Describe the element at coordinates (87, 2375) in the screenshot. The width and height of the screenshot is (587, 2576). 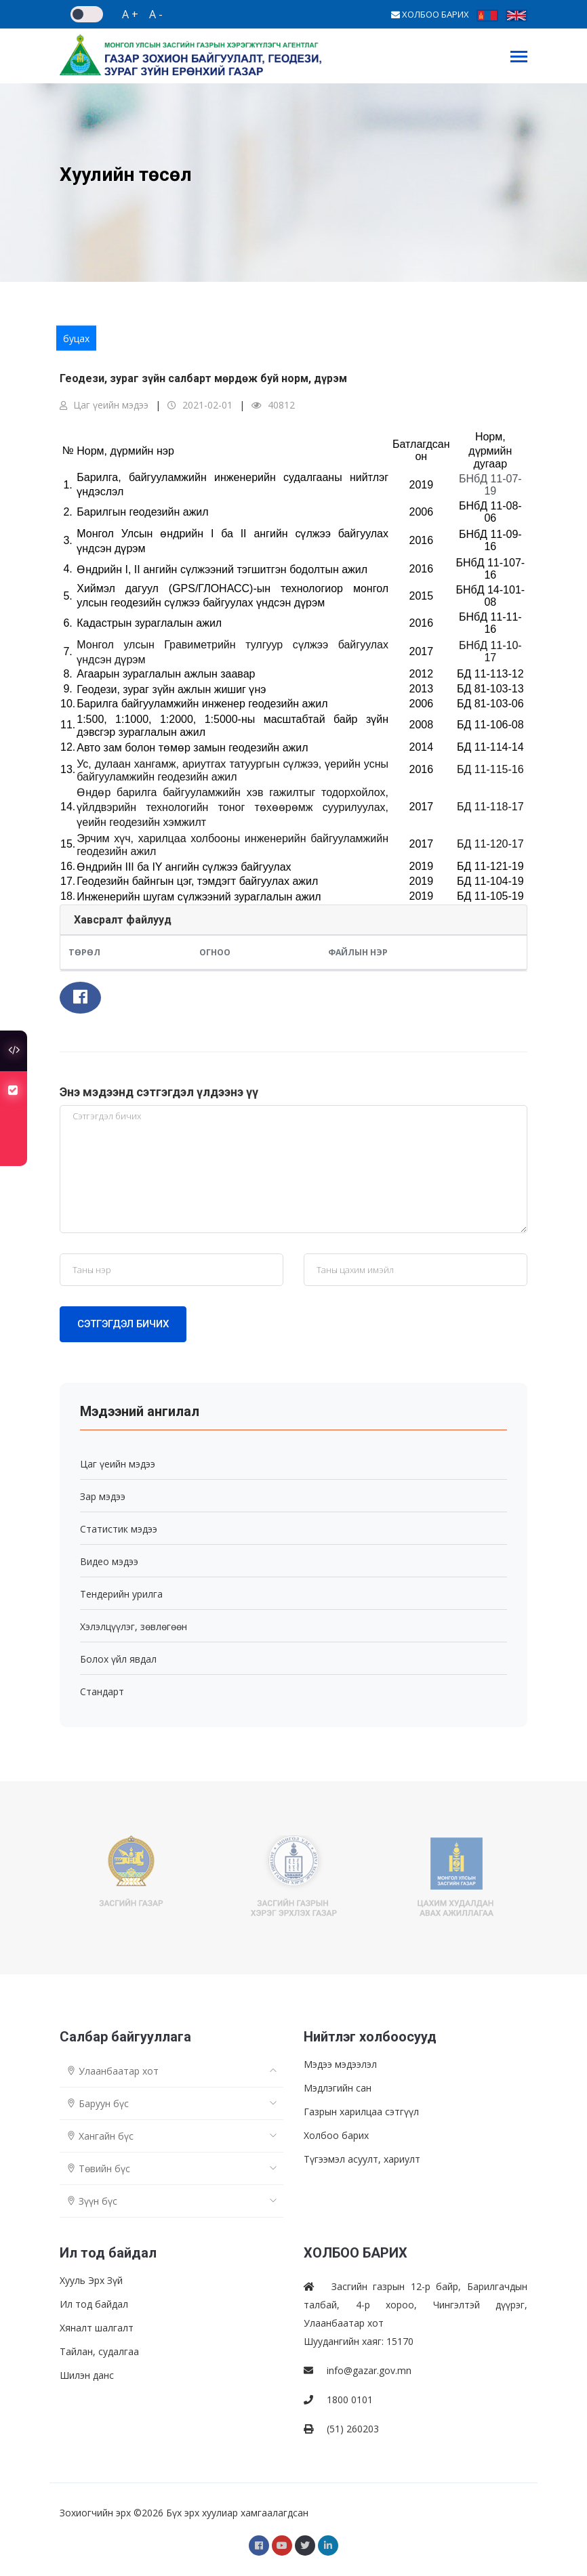
I see `Шилэн данс` at that location.